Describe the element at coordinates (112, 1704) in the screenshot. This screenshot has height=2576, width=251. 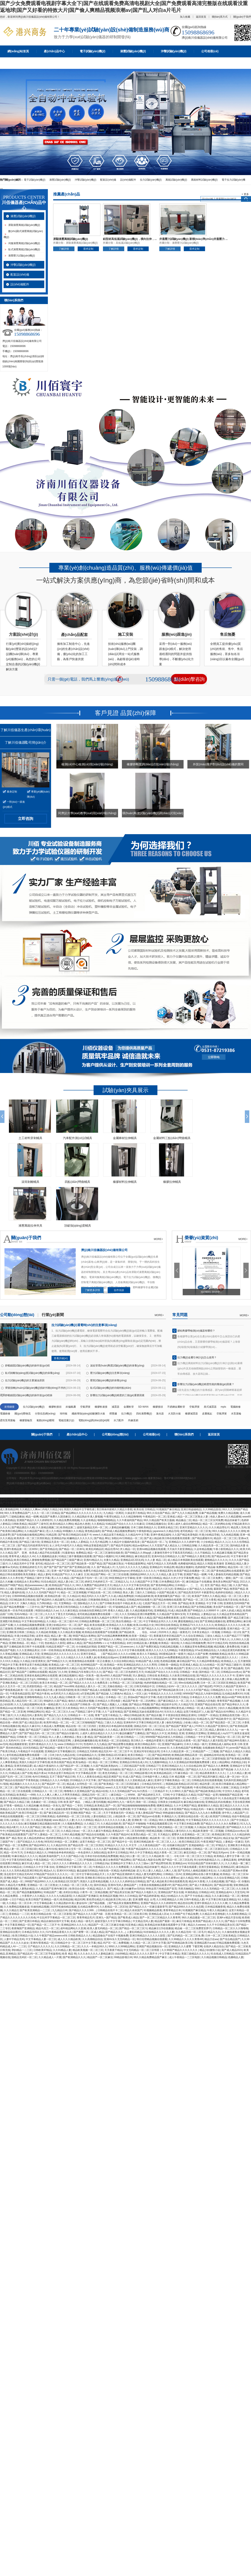
I see `国产精品人视频人人人视频` at that location.